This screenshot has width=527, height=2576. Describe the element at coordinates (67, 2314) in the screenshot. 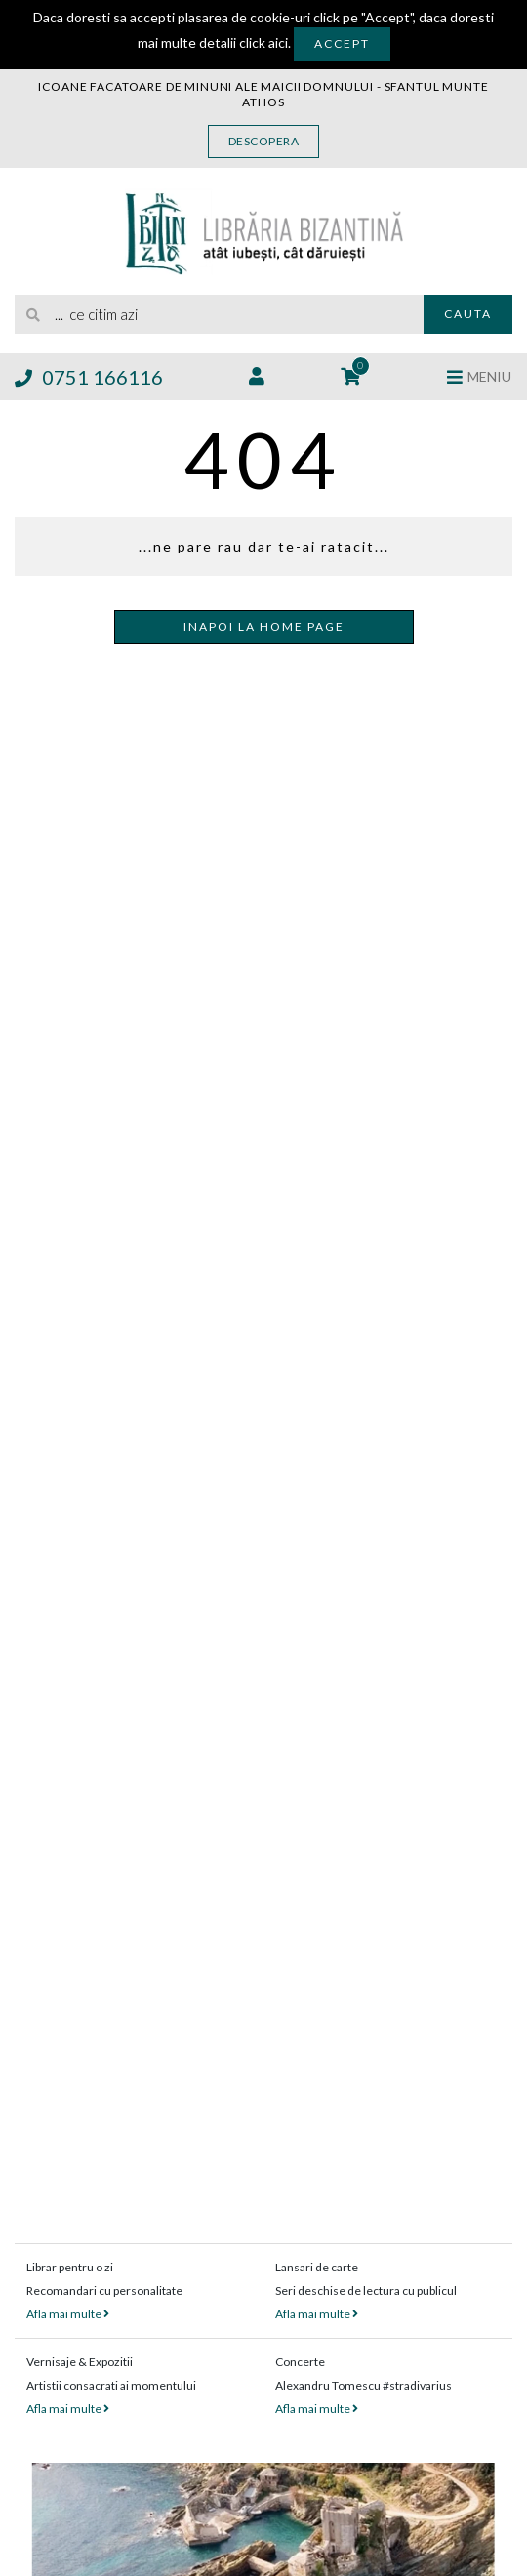

I see `Afla mai multe` at that location.